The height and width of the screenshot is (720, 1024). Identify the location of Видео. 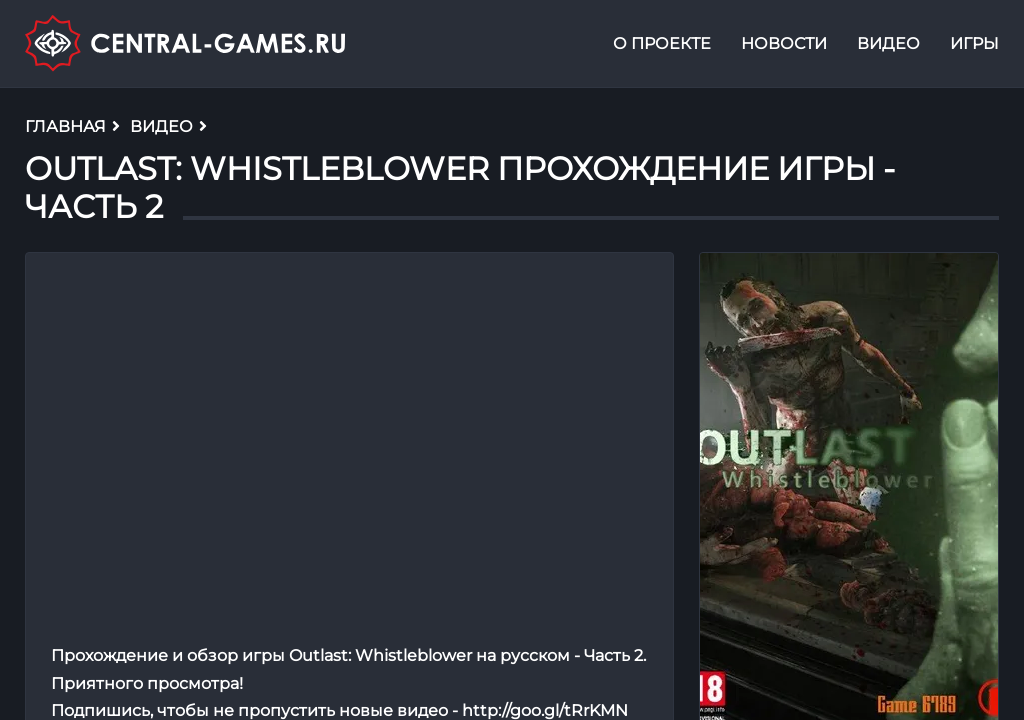
(888, 43).